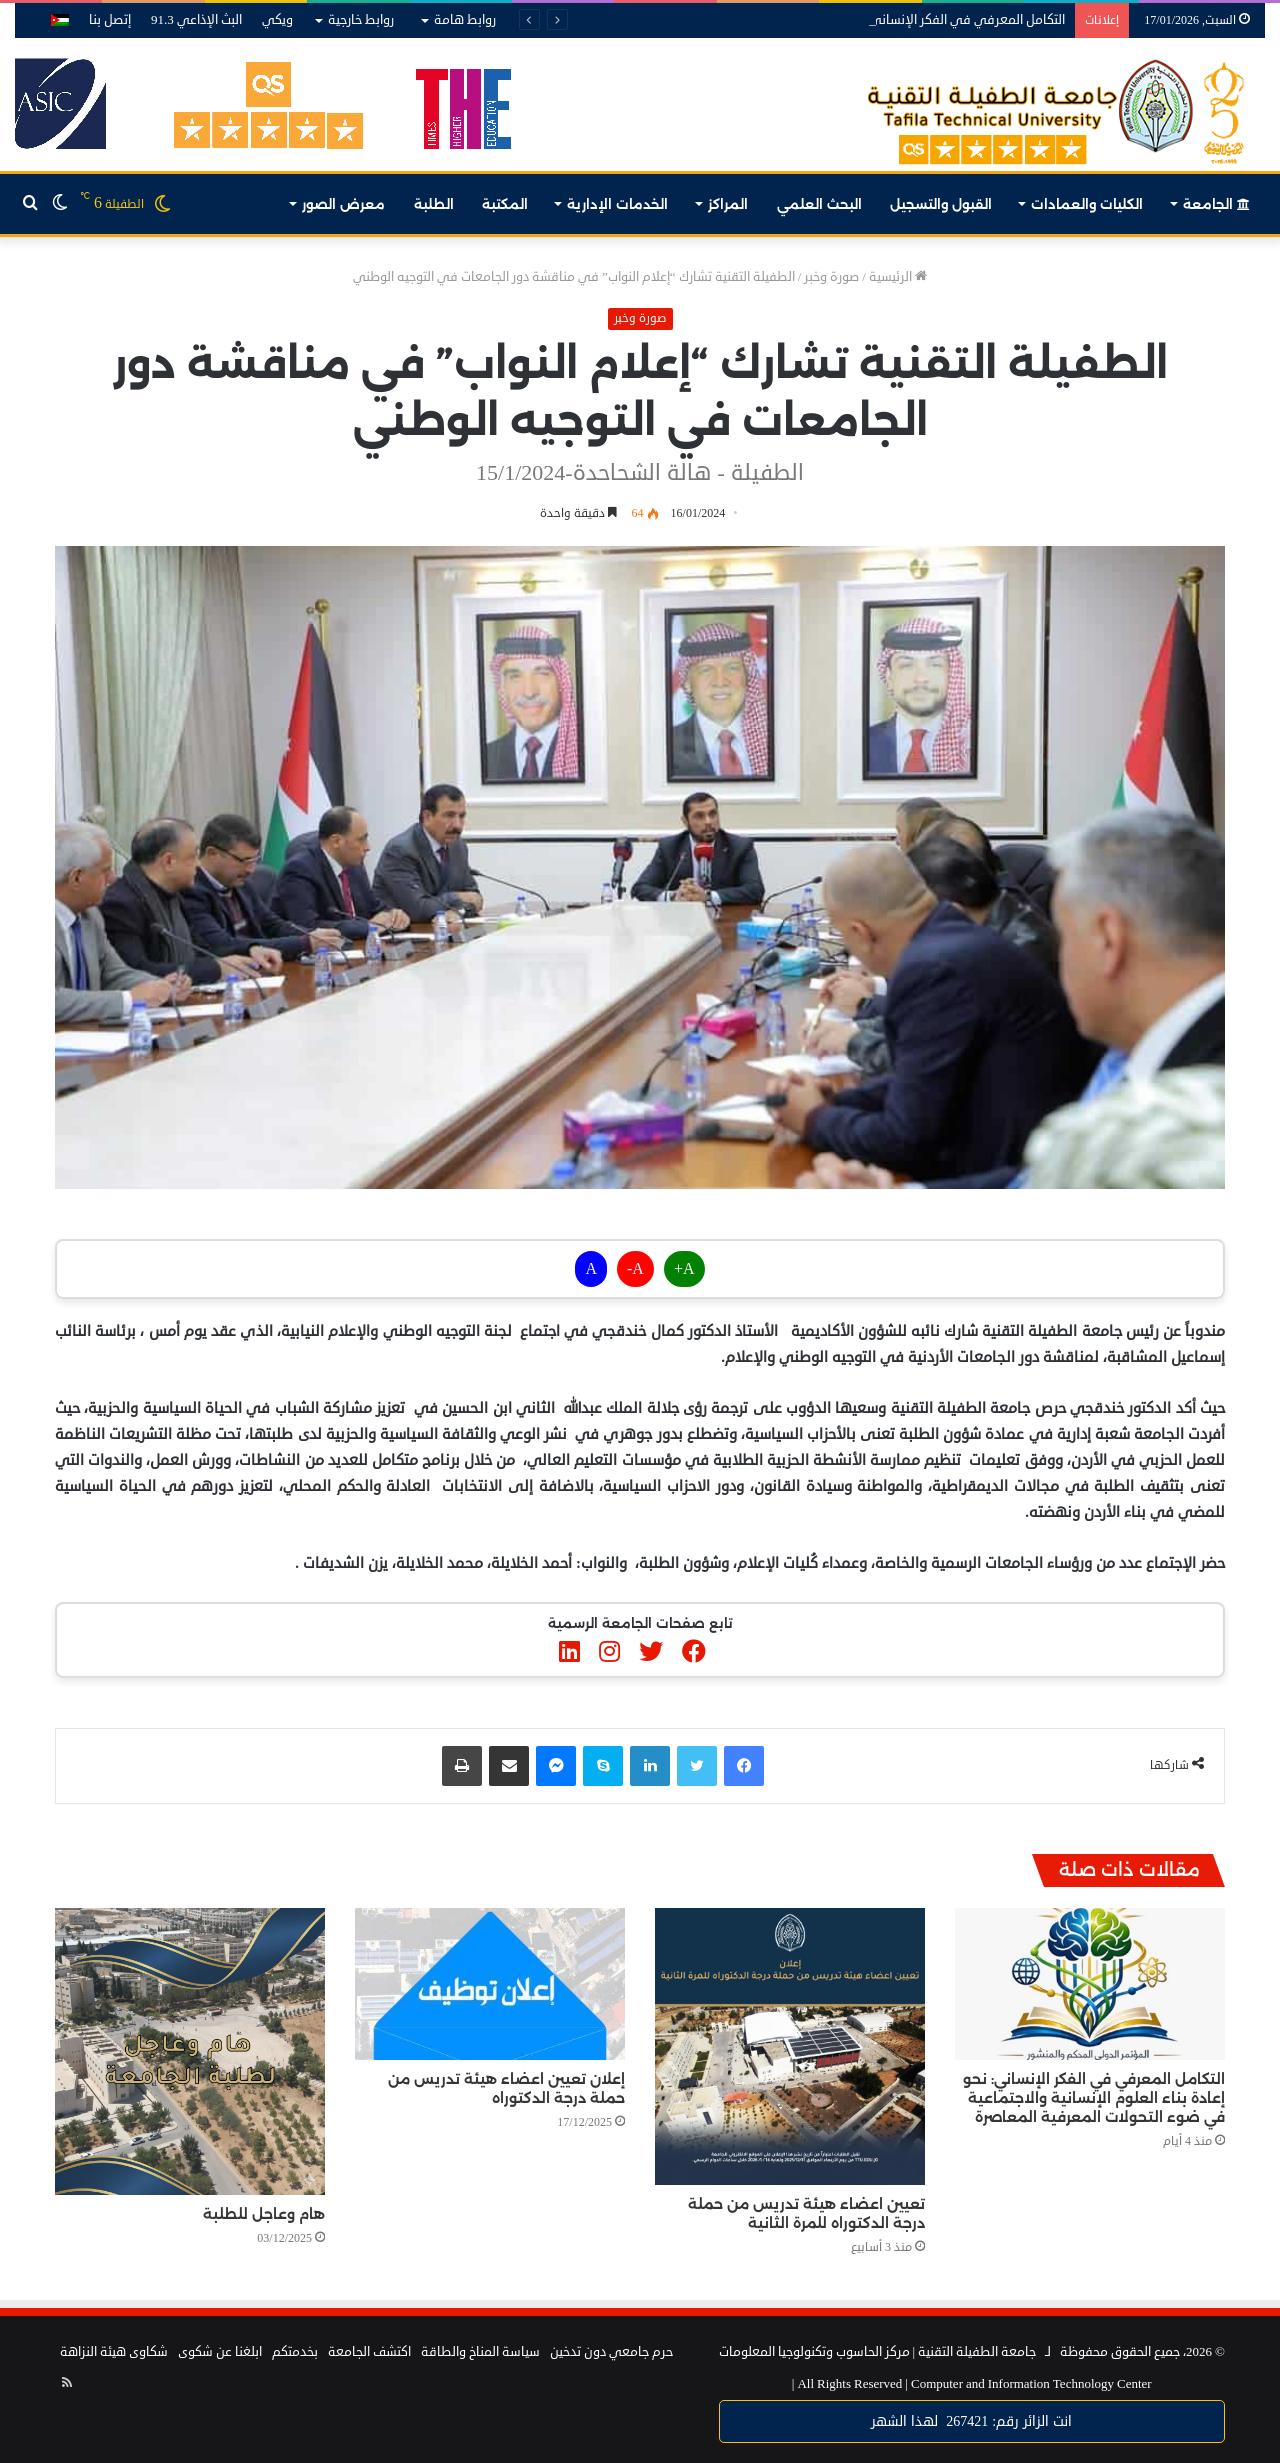 This screenshot has width=1280, height=2463. I want to click on الطلبة, so click(434, 204).